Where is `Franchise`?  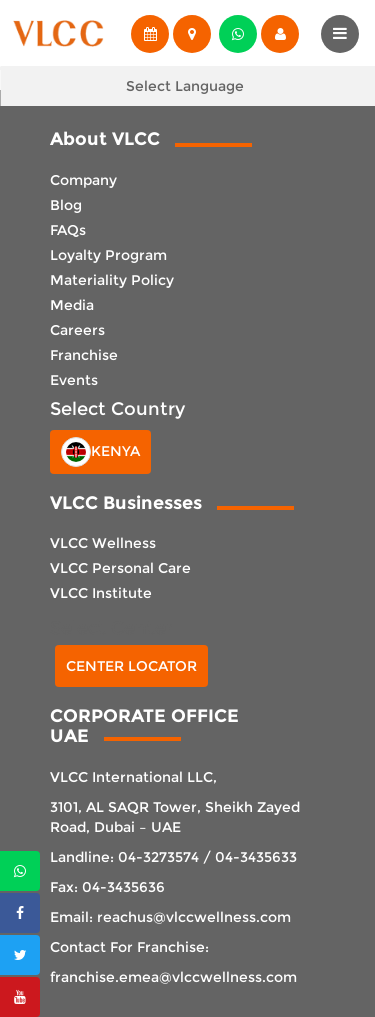
Franchise is located at coordinates (84, 355).